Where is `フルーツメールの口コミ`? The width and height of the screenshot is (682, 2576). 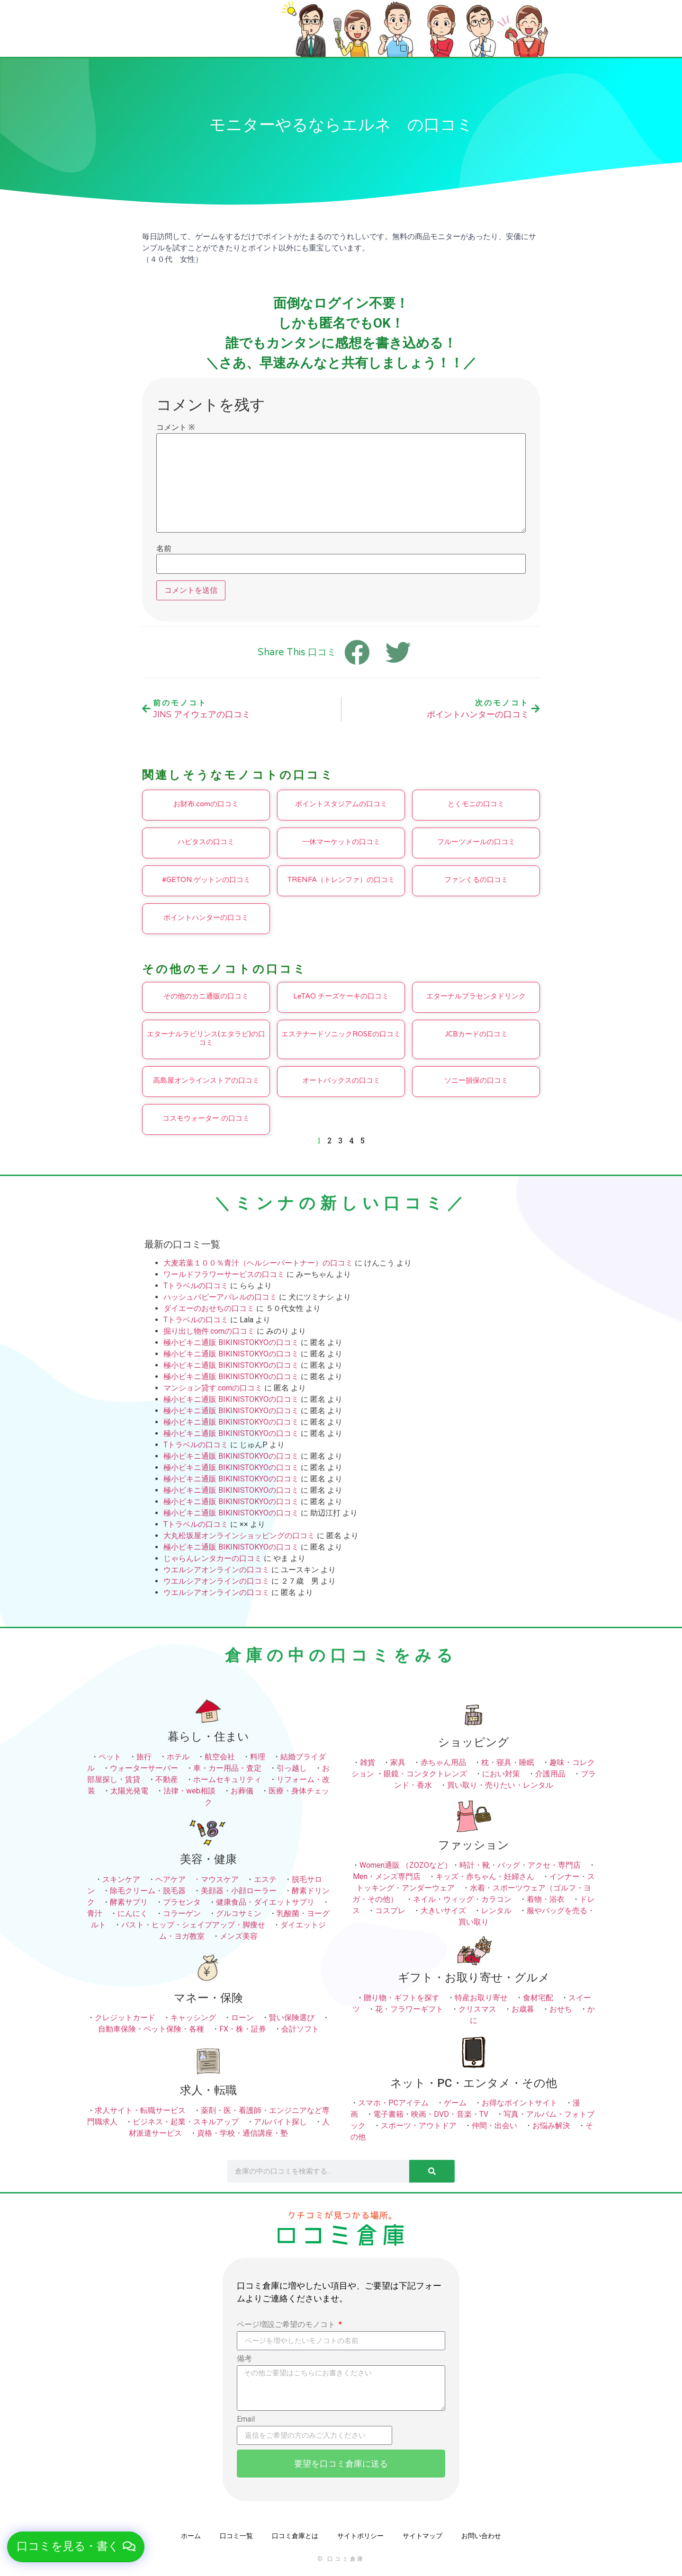
フルーツメールの口コミ is located at coordinates (476, 842).